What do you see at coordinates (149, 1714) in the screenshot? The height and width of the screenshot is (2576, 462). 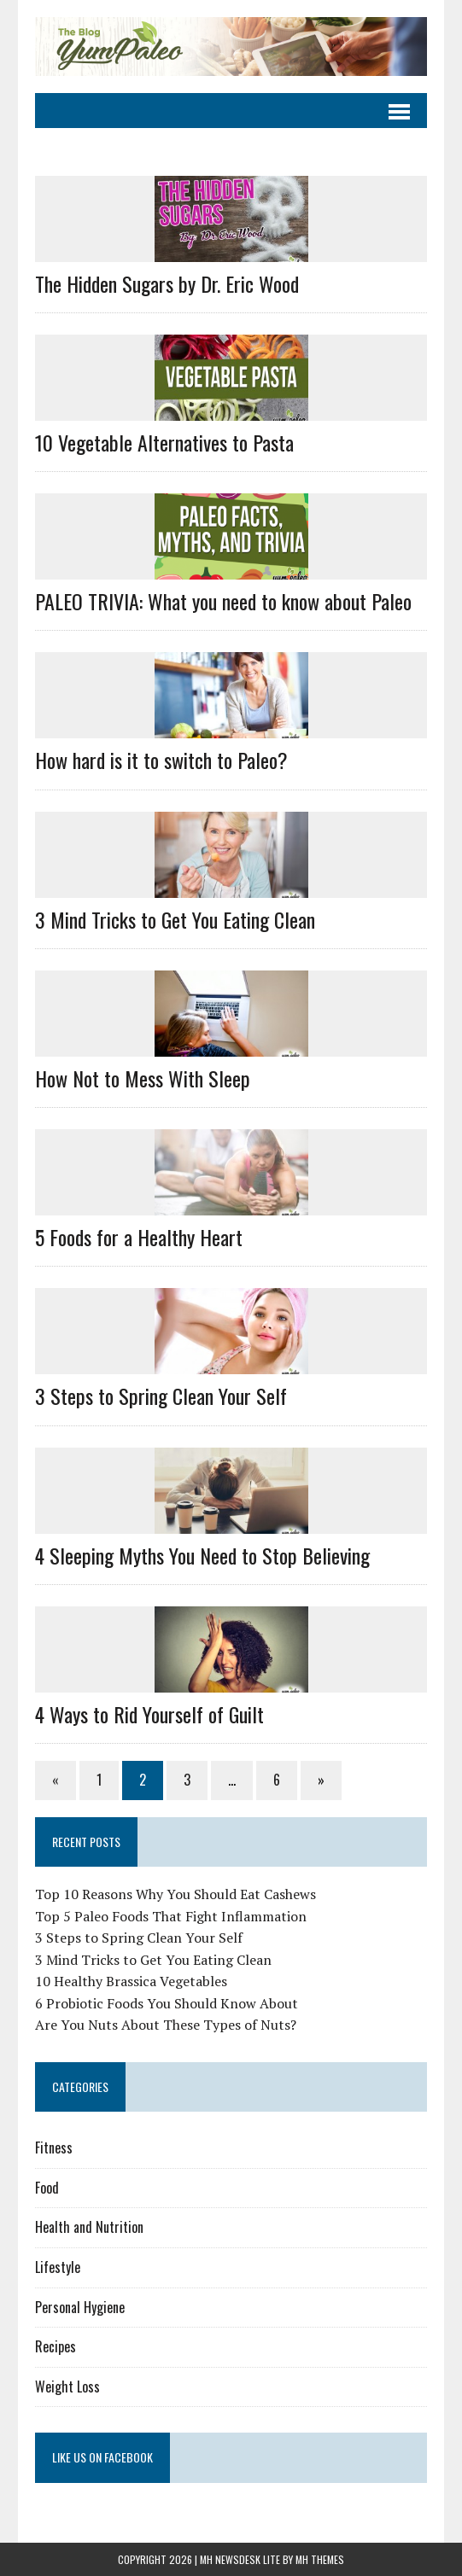 I see `4 Ways to Rid Yourself of Guilt` at bounding box center [149, 1714].